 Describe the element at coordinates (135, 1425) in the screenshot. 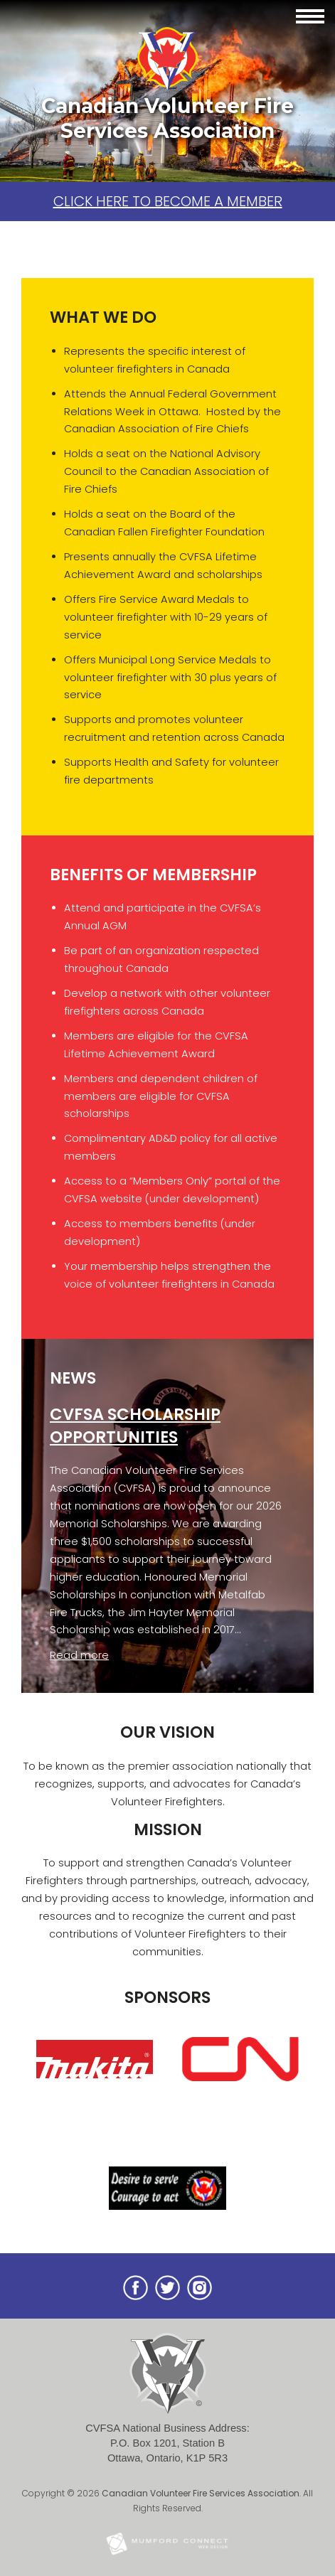

I see `CVFSA Scholarship Opportunities` at that location.